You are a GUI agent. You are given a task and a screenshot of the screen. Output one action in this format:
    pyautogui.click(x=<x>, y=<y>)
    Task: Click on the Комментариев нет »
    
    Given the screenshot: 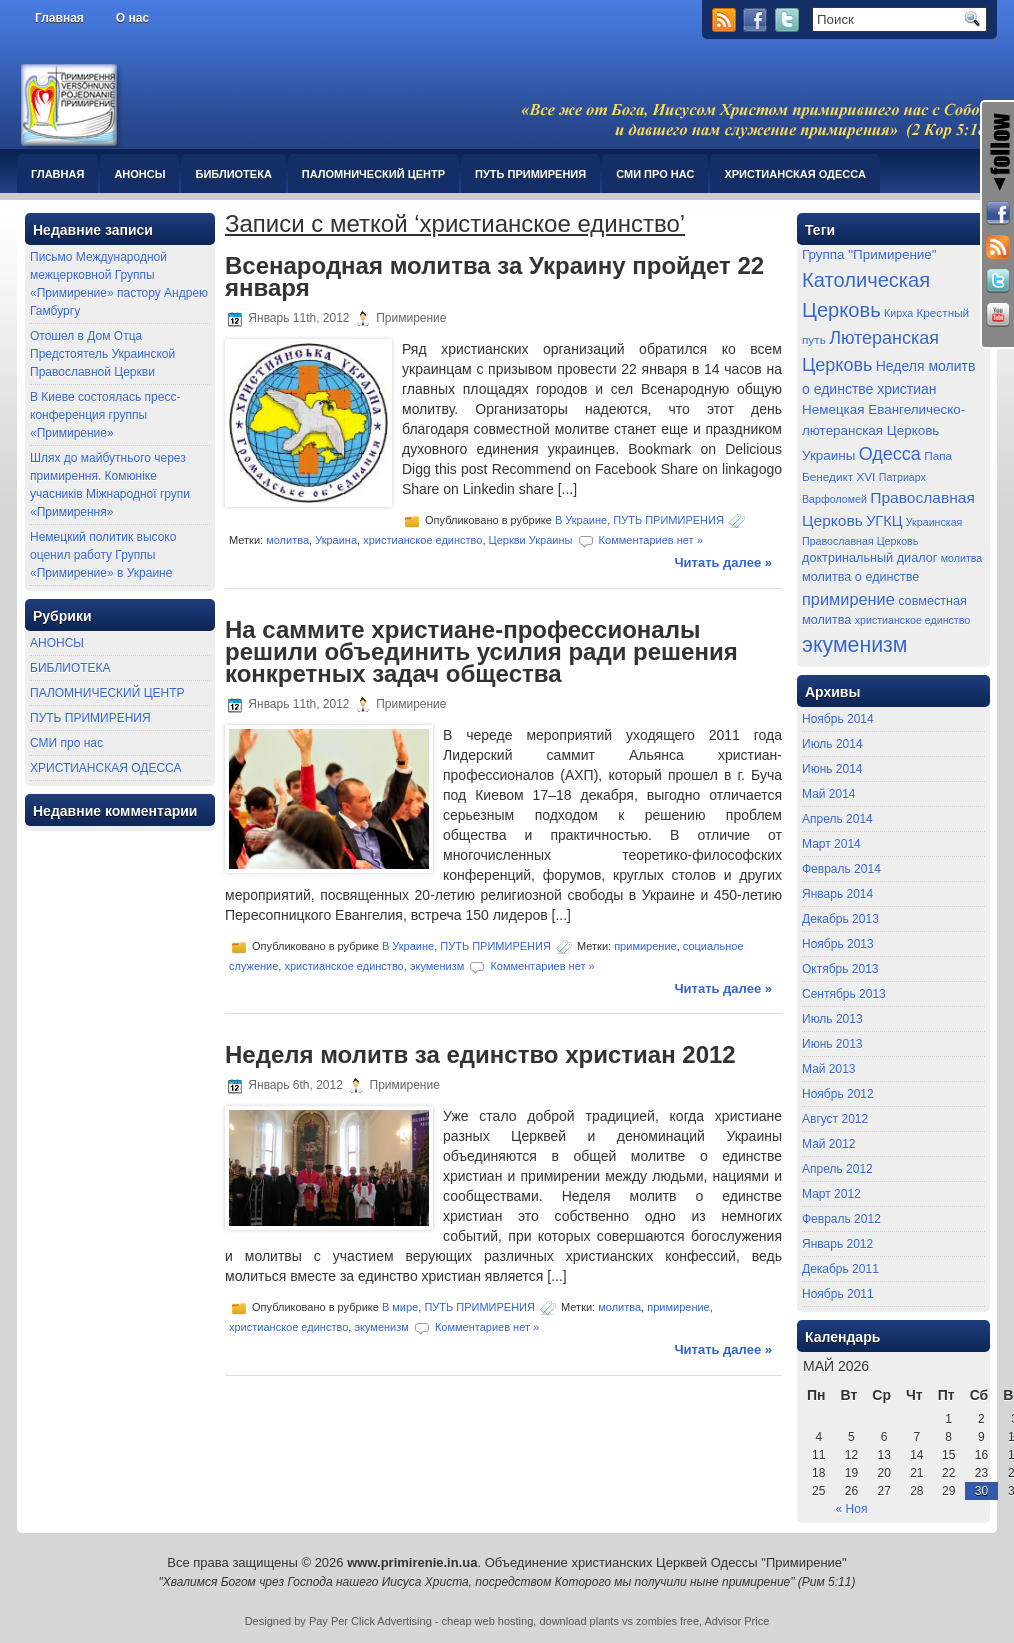 What is the action you would take?
    pyautogui.click(x=651, y=540)
    